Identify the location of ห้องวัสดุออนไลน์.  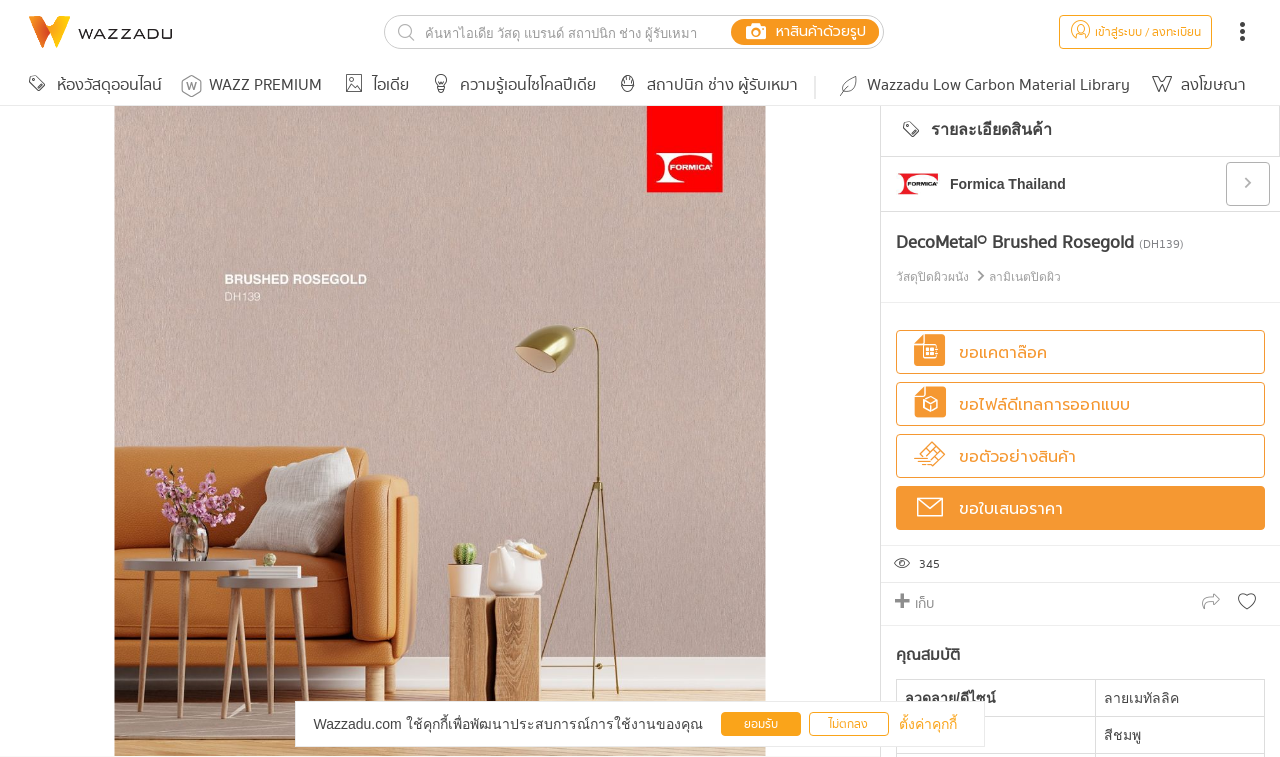
(92, 85).